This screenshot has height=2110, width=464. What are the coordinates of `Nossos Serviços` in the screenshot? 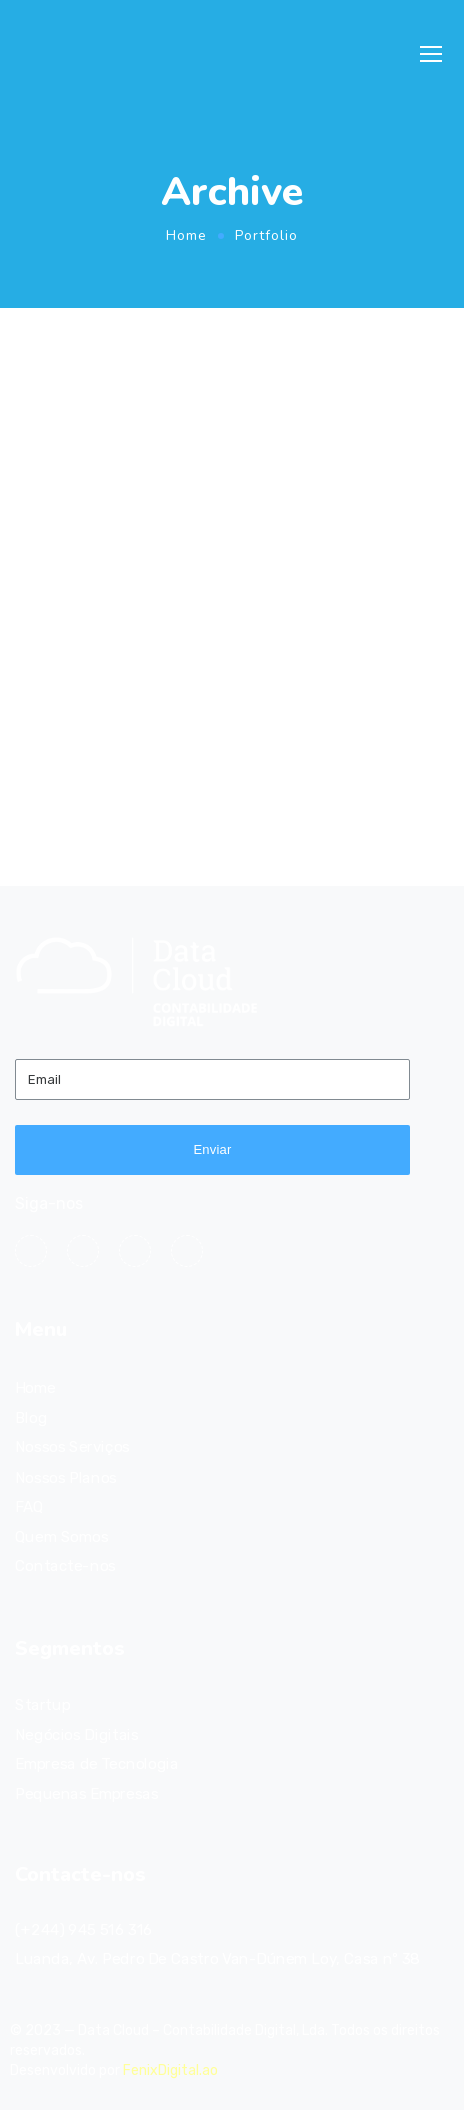 It's located at (72, 1447).